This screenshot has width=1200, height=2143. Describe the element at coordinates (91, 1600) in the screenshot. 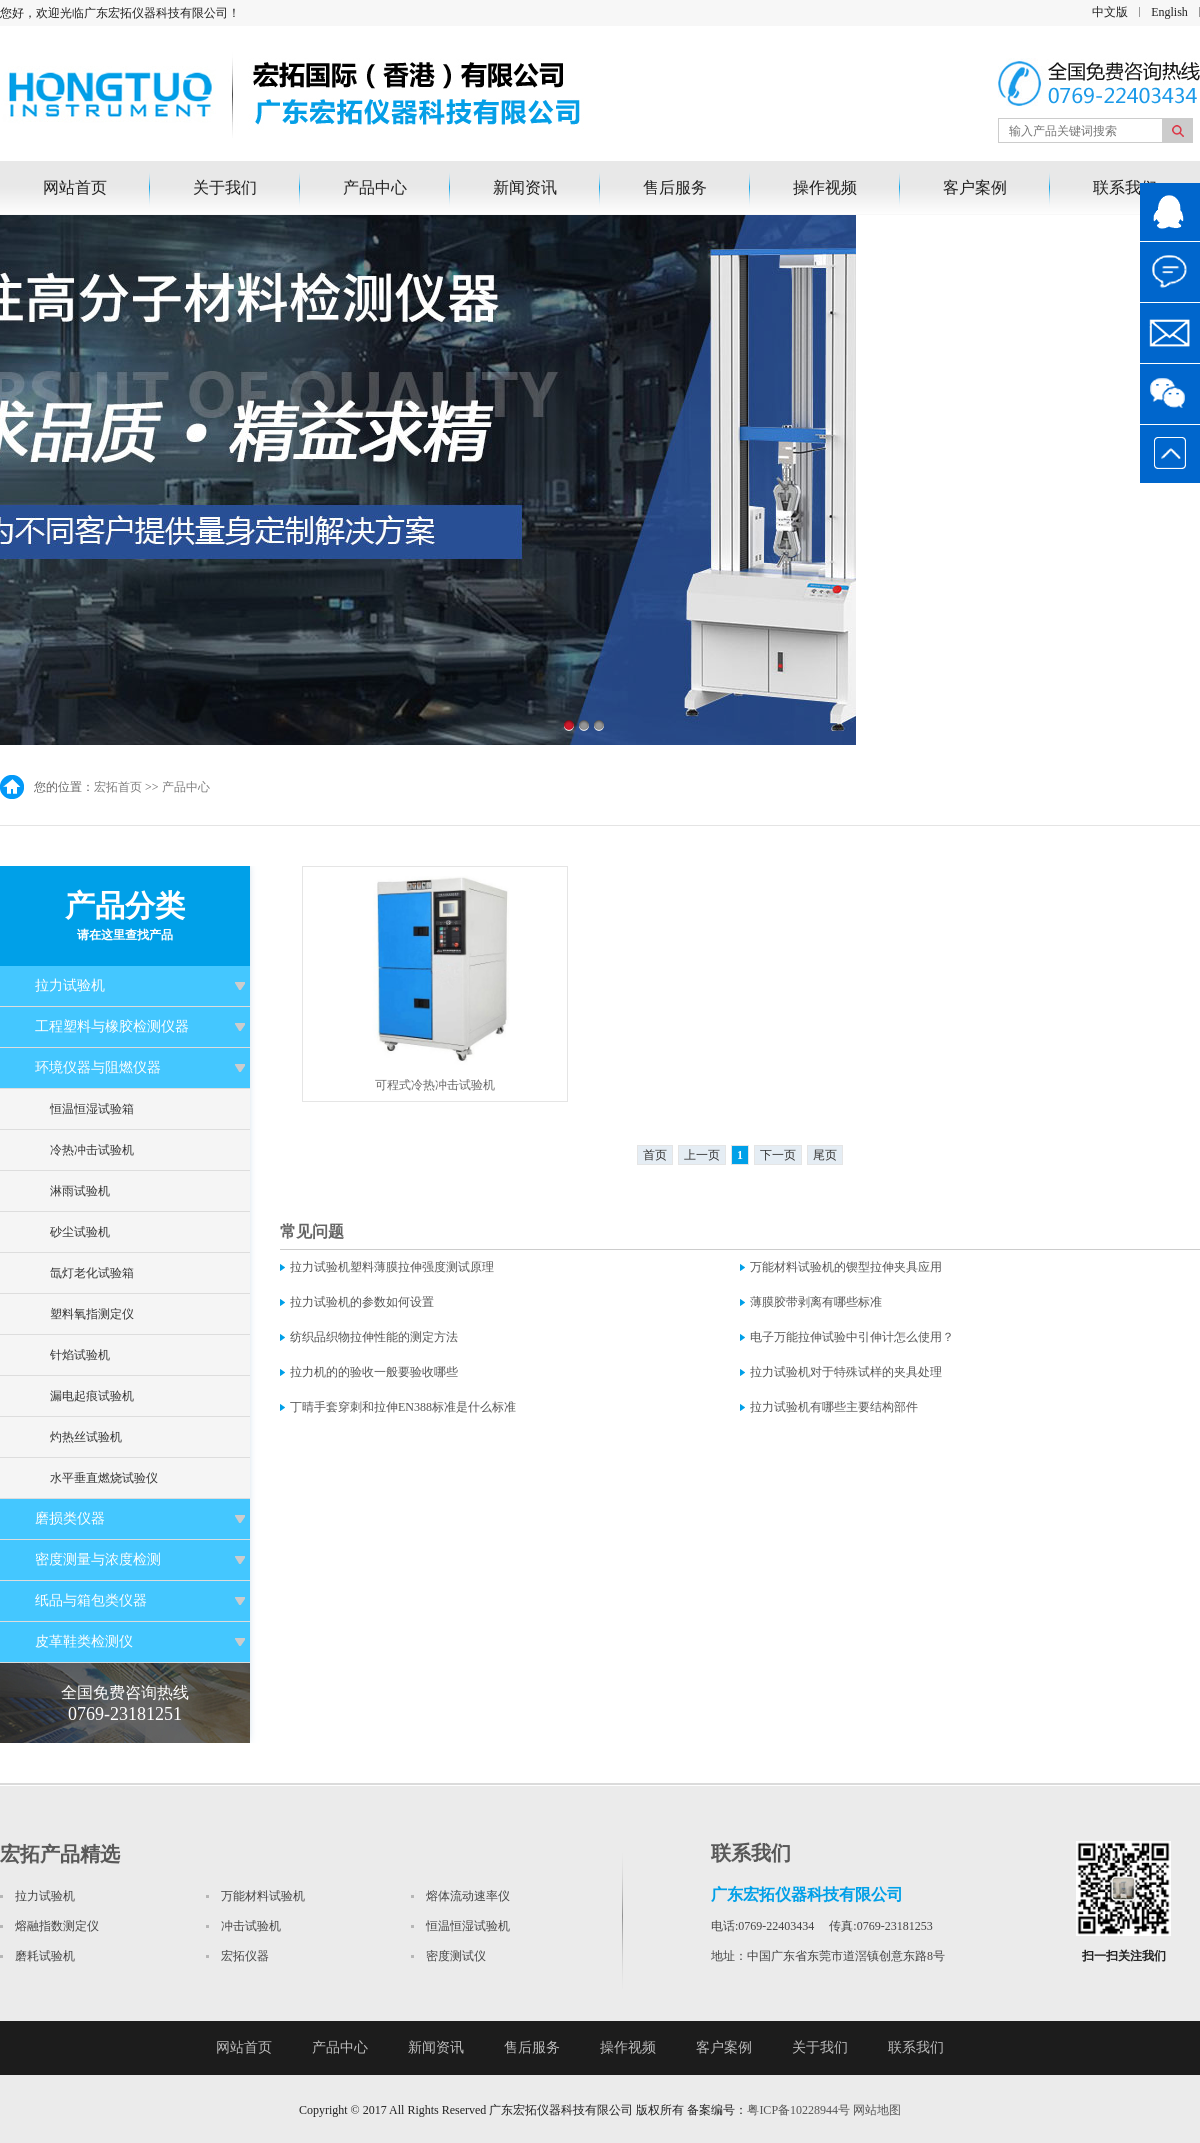

I see `纸品与箱包类仪器` at that location.